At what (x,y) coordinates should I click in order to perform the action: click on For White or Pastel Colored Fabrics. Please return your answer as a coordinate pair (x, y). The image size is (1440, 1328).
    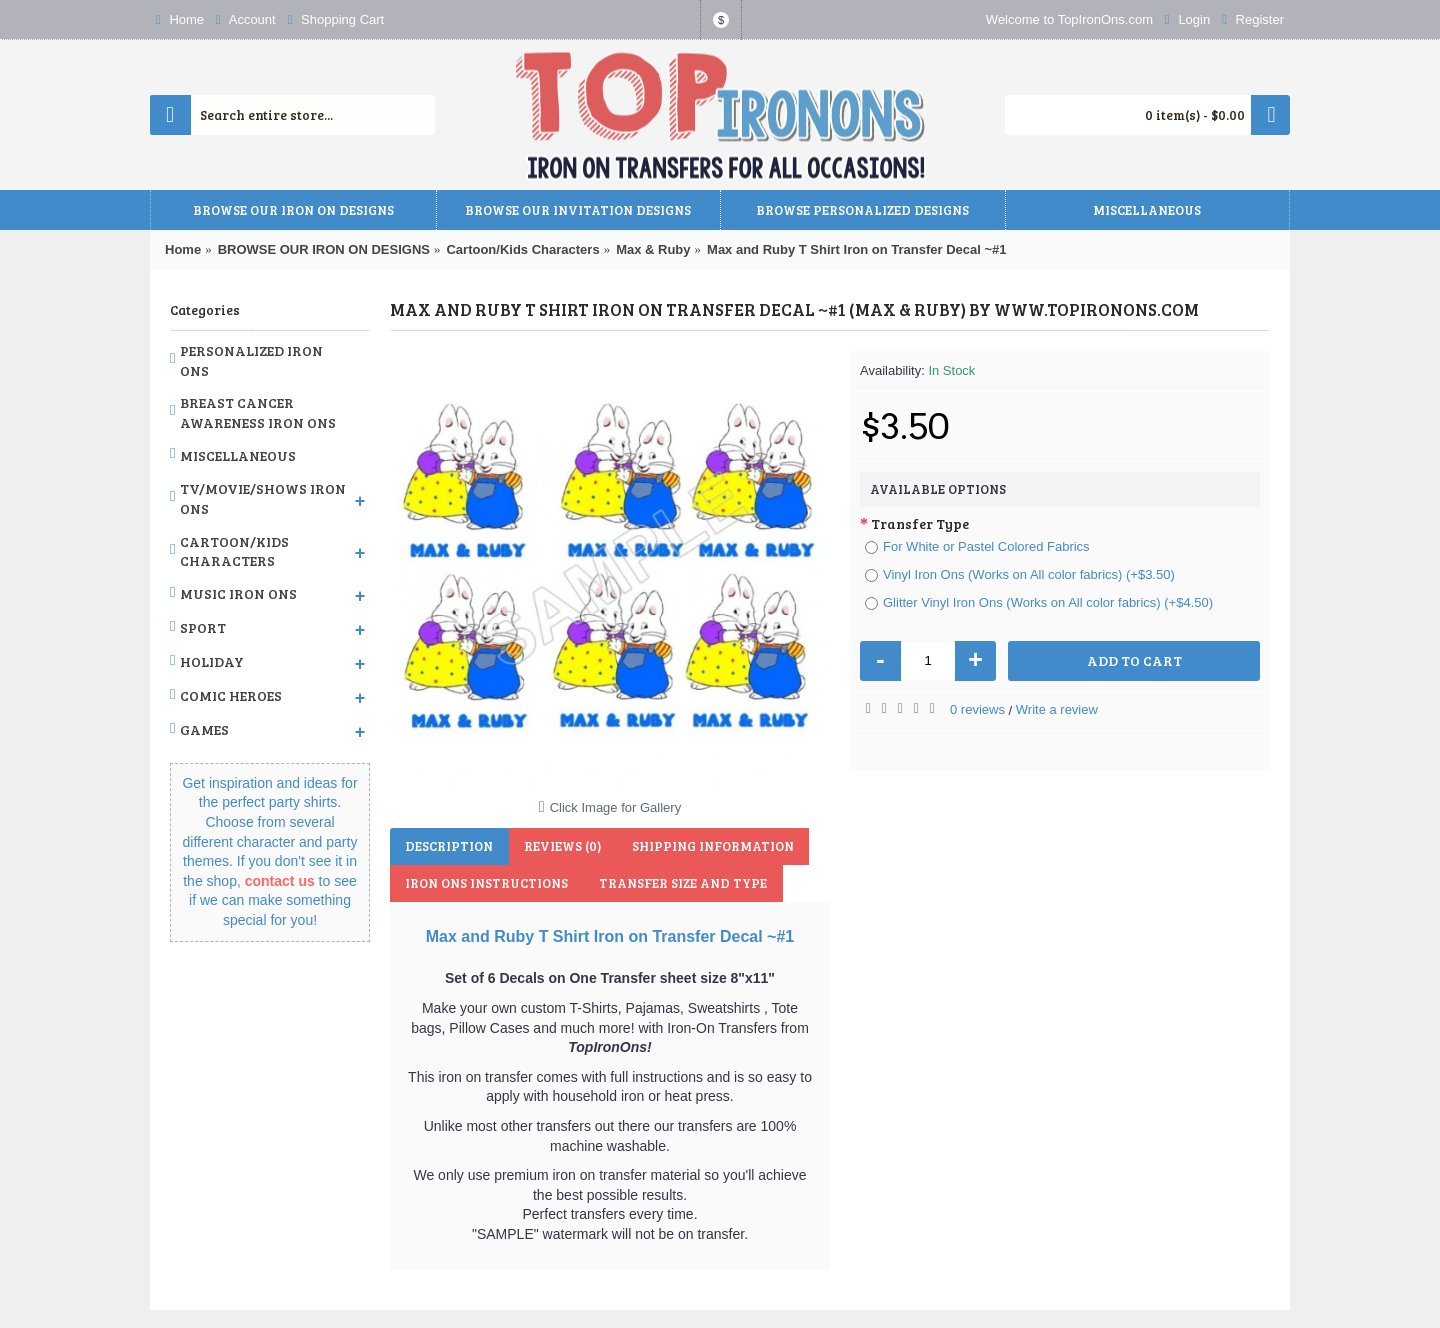
    Looking at the image, I should click on (977, 546).